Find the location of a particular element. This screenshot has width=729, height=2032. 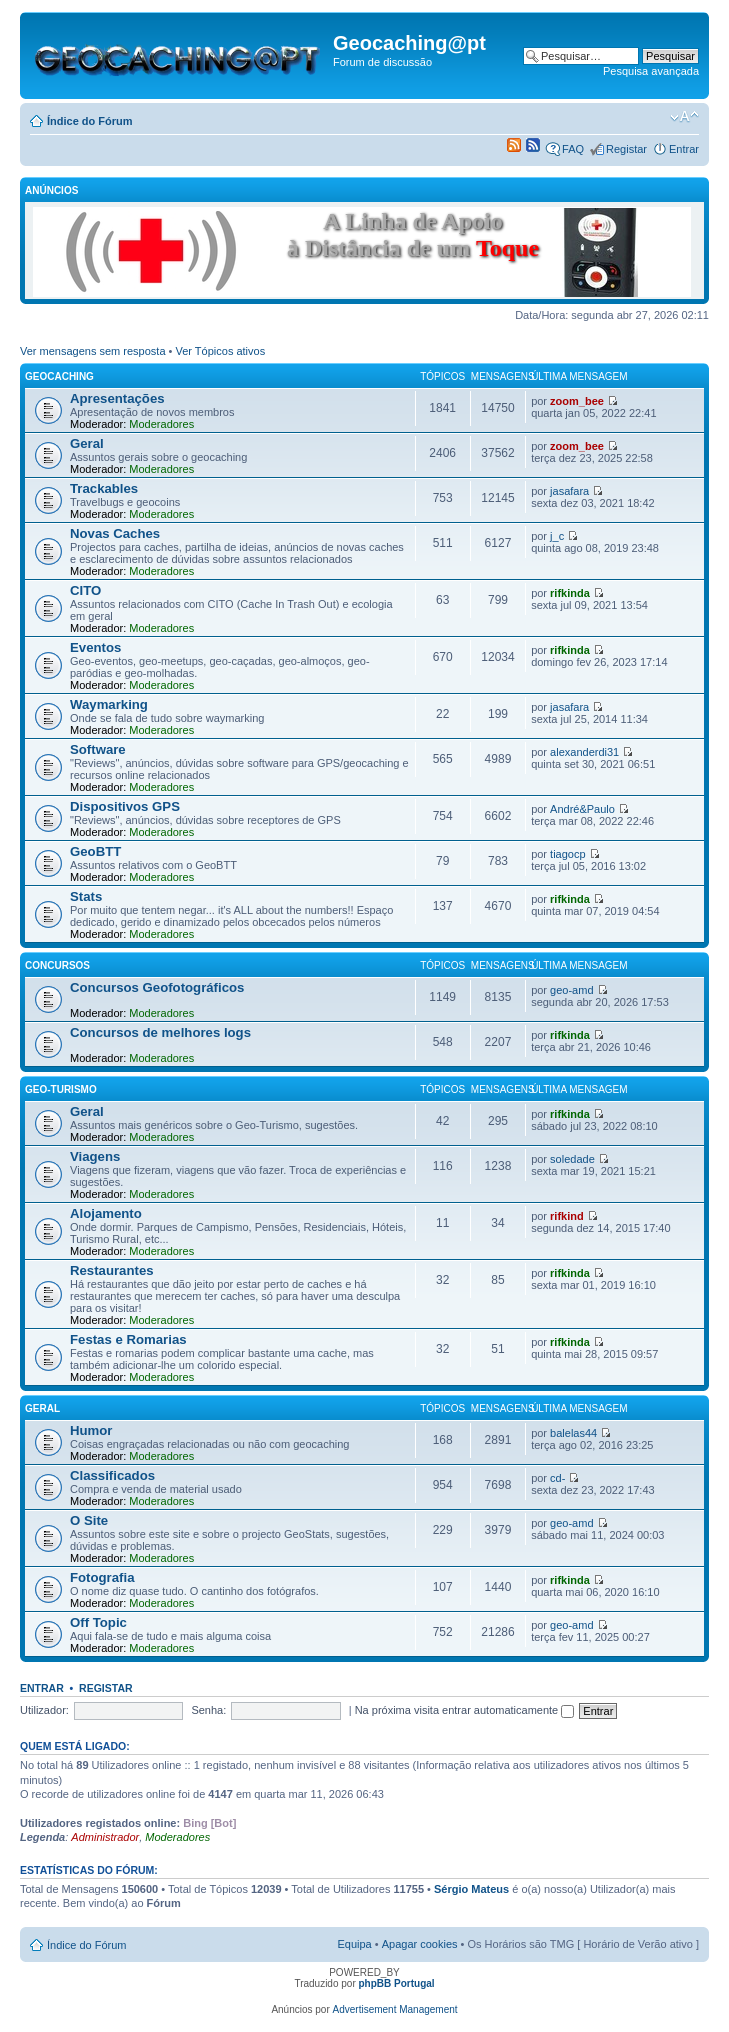

Utilizador: is located at coordinates (44, 1710).